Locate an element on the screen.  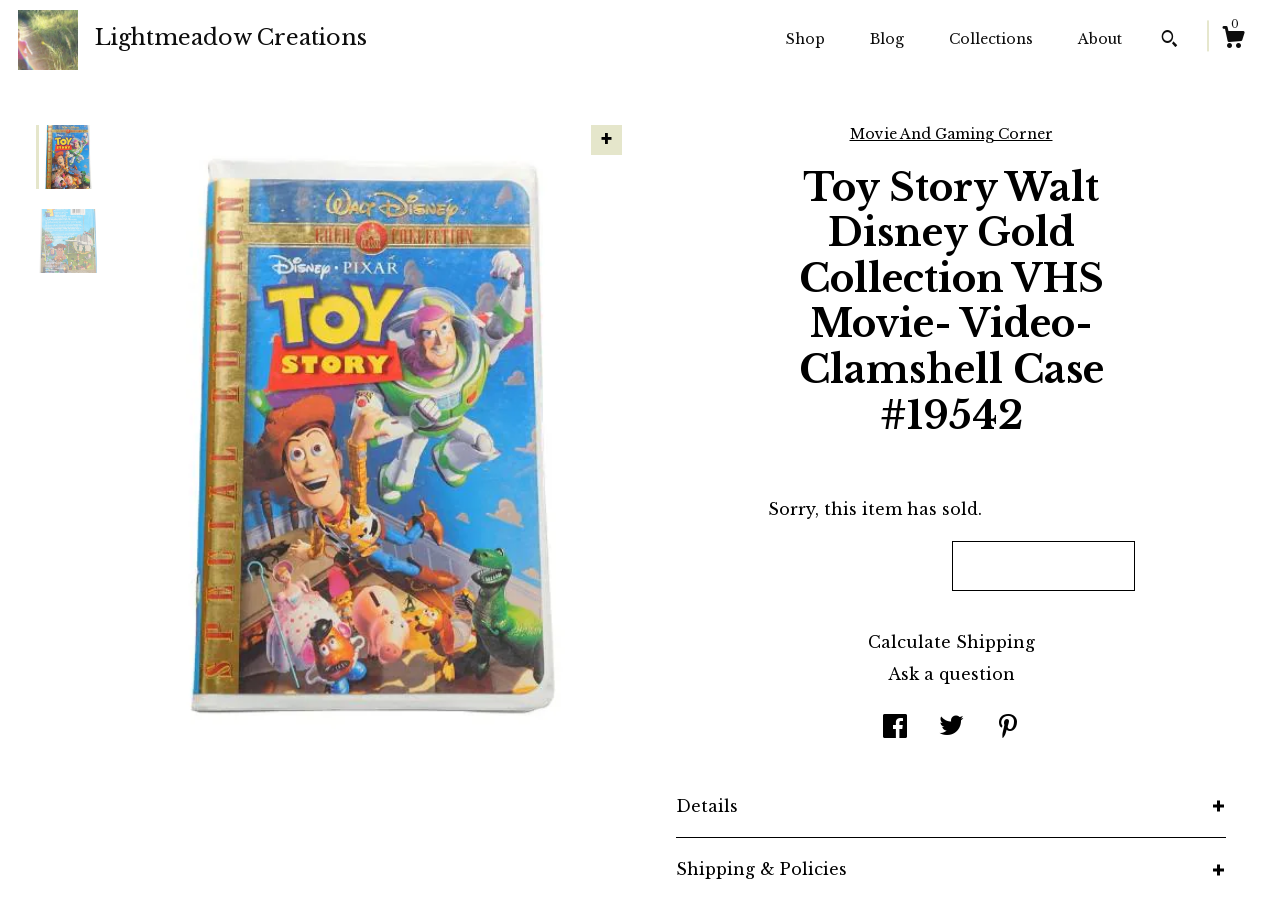
[Search] is located at coordinates (1169, 41).